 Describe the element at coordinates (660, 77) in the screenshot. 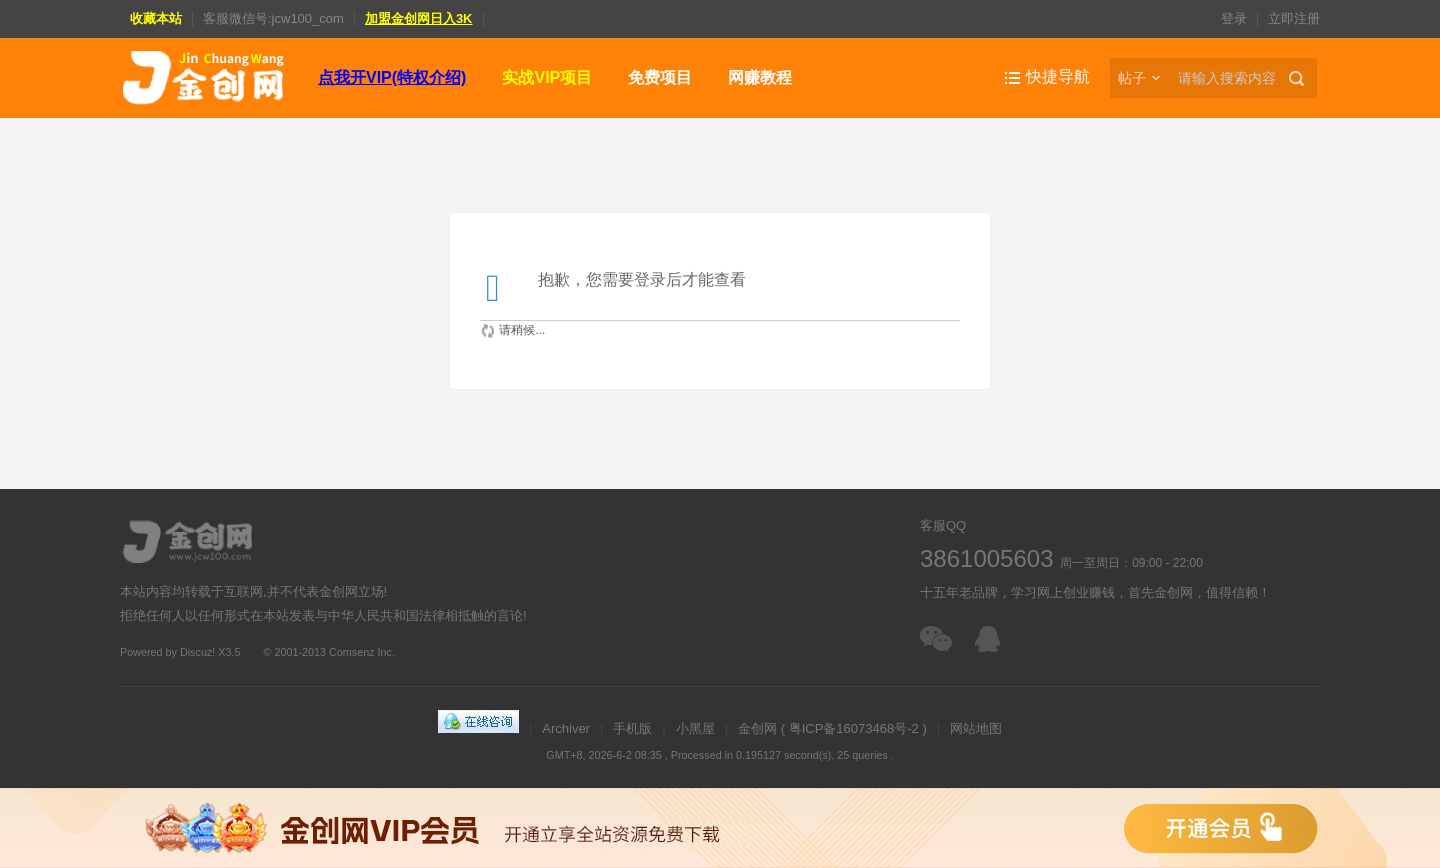

I see `免费项目` at that location.